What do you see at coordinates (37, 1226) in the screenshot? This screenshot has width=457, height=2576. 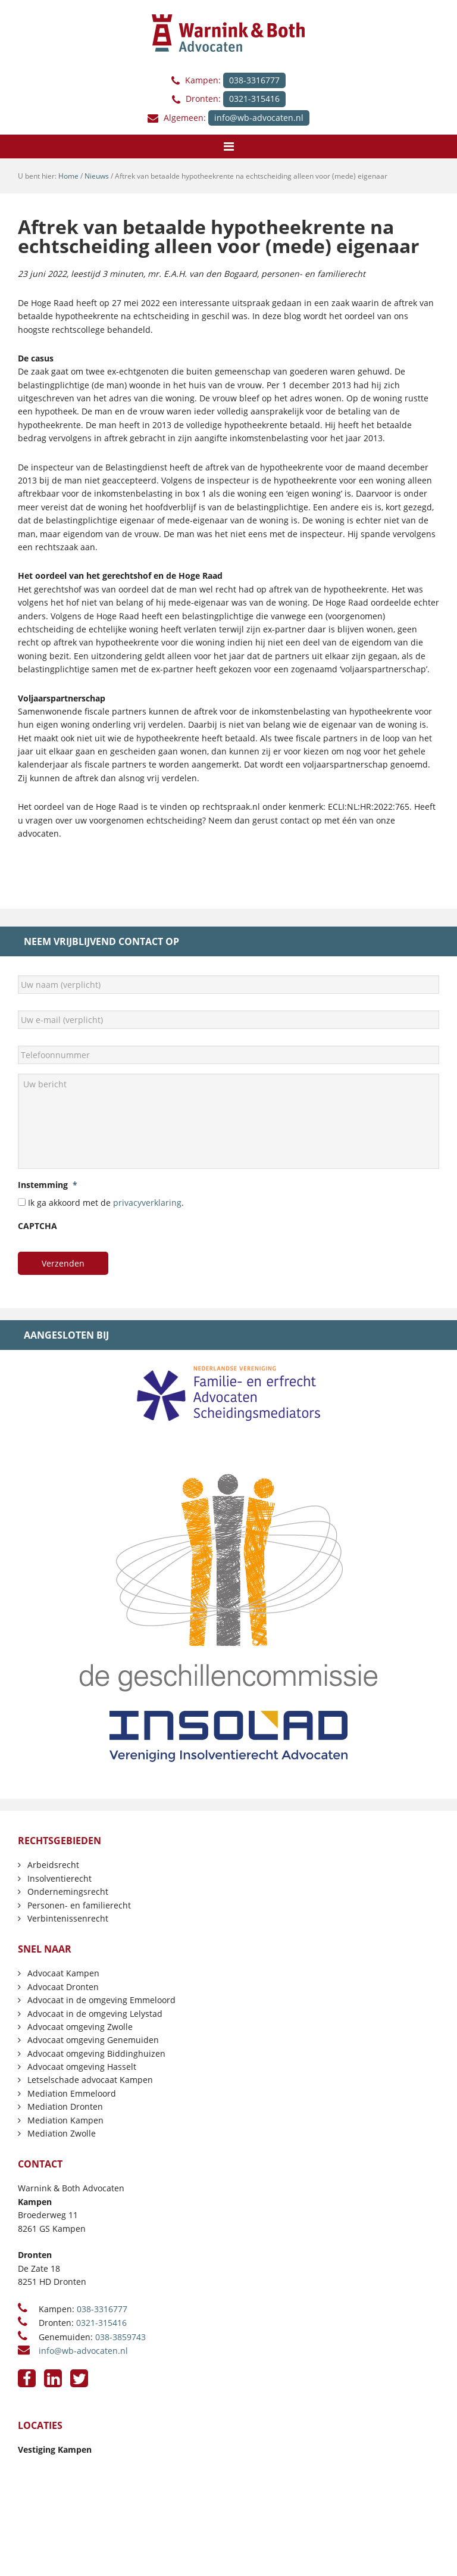 I see `CAPTCHA` at bounding box center [37, 1226].